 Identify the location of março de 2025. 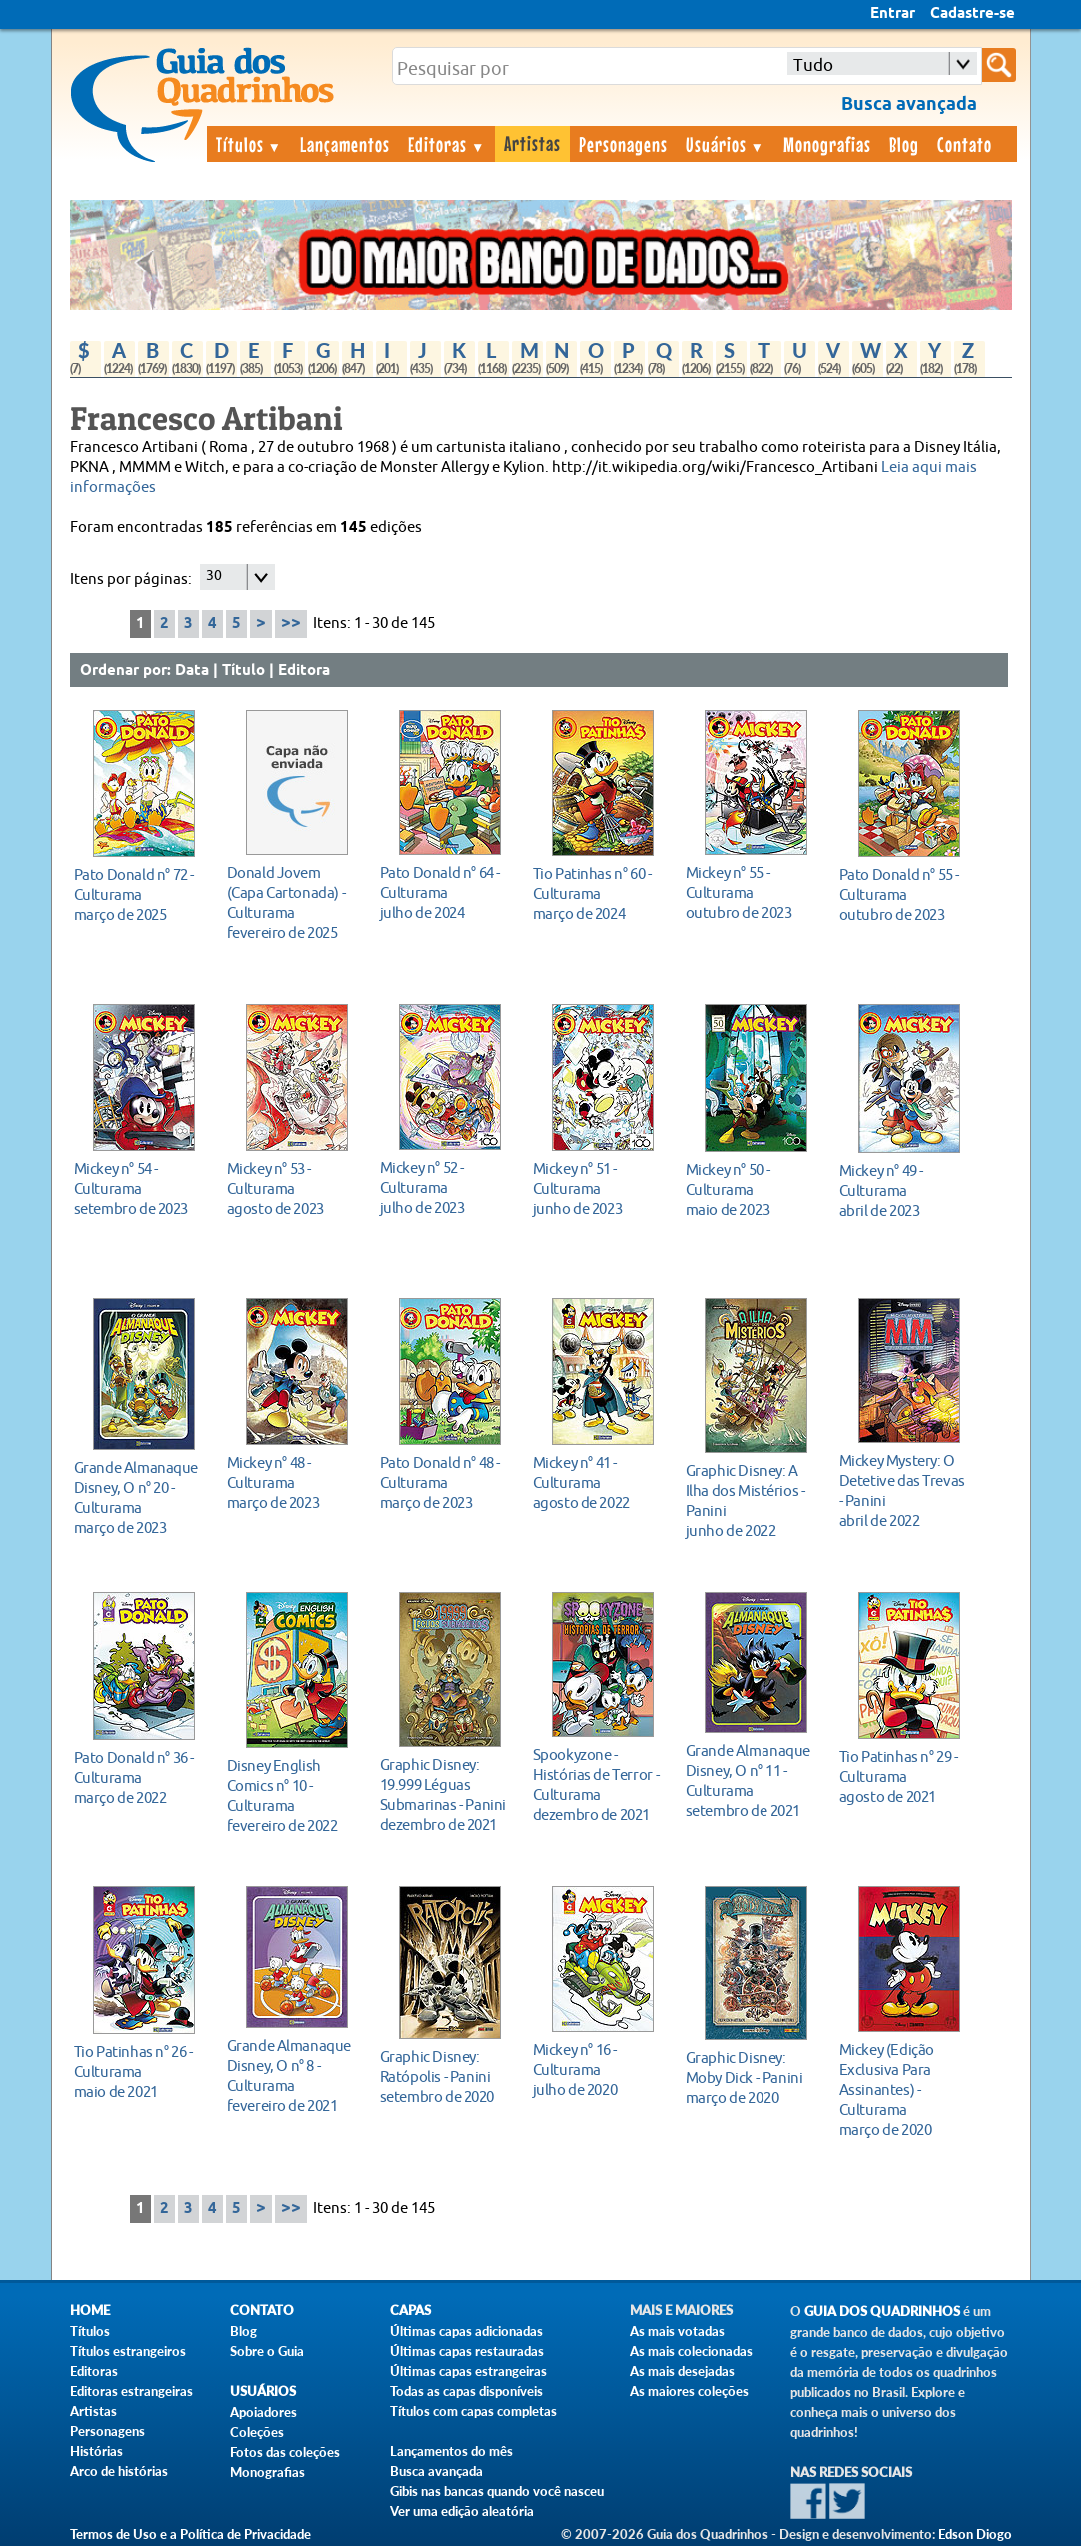
(138, 894).